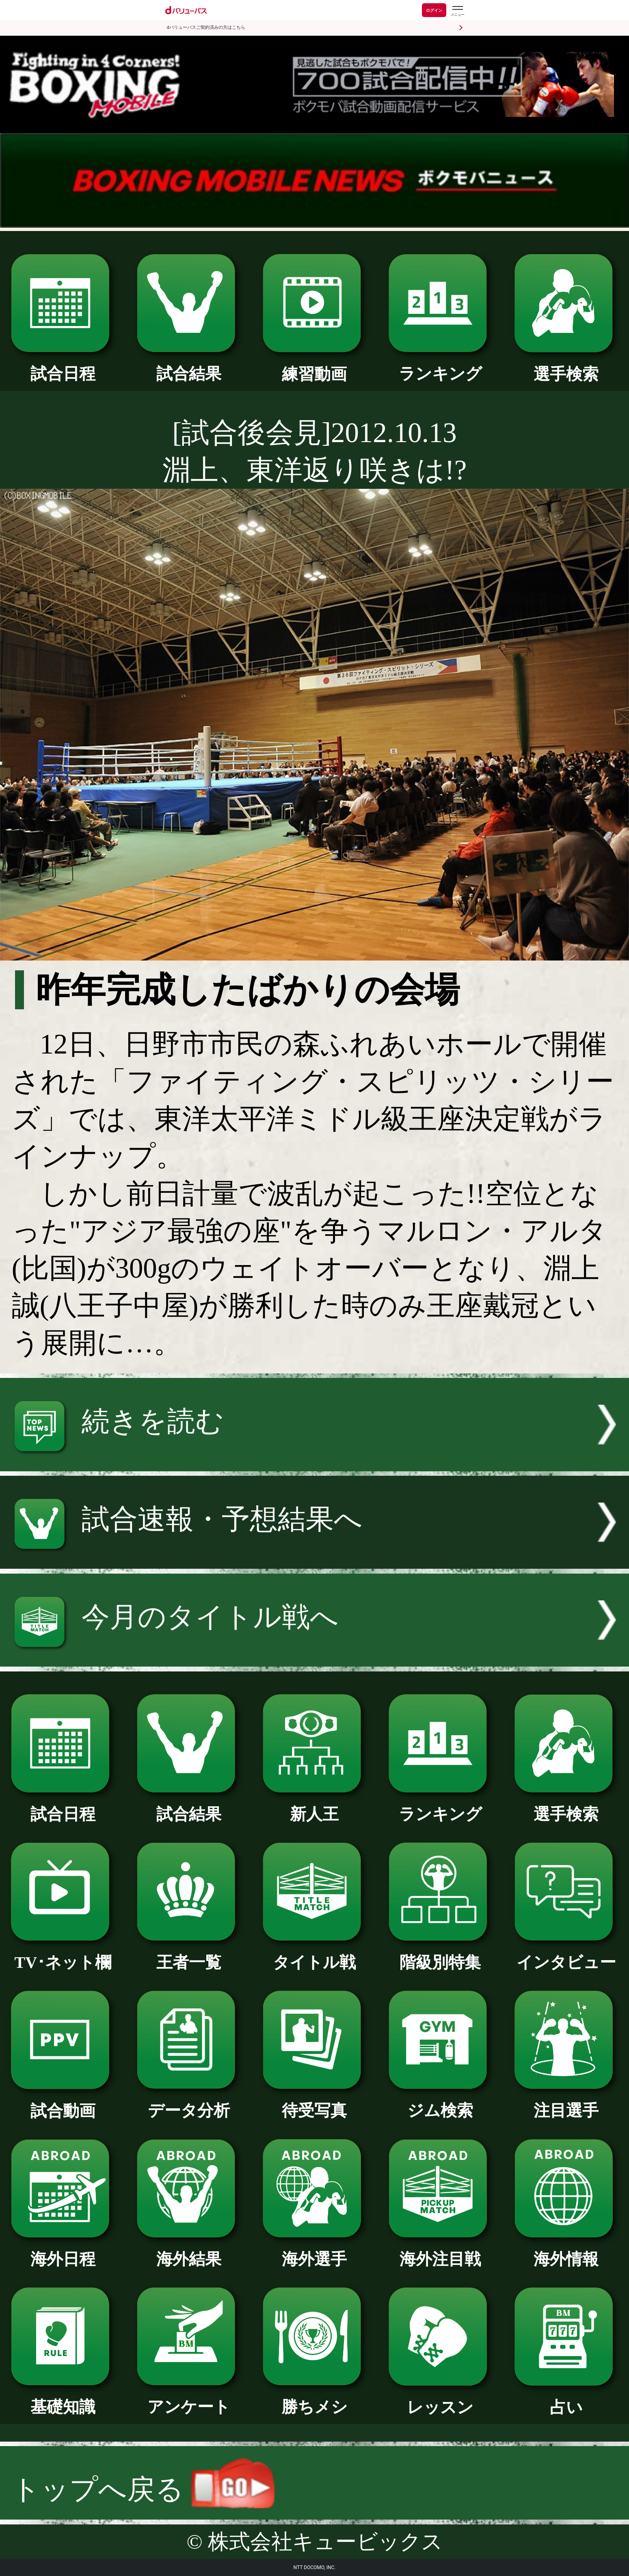 This screenshot has height=2576, width=629. Describe the element at coordinates (314, 1954) in the screenshot. I see `タイトル戦` at that location.